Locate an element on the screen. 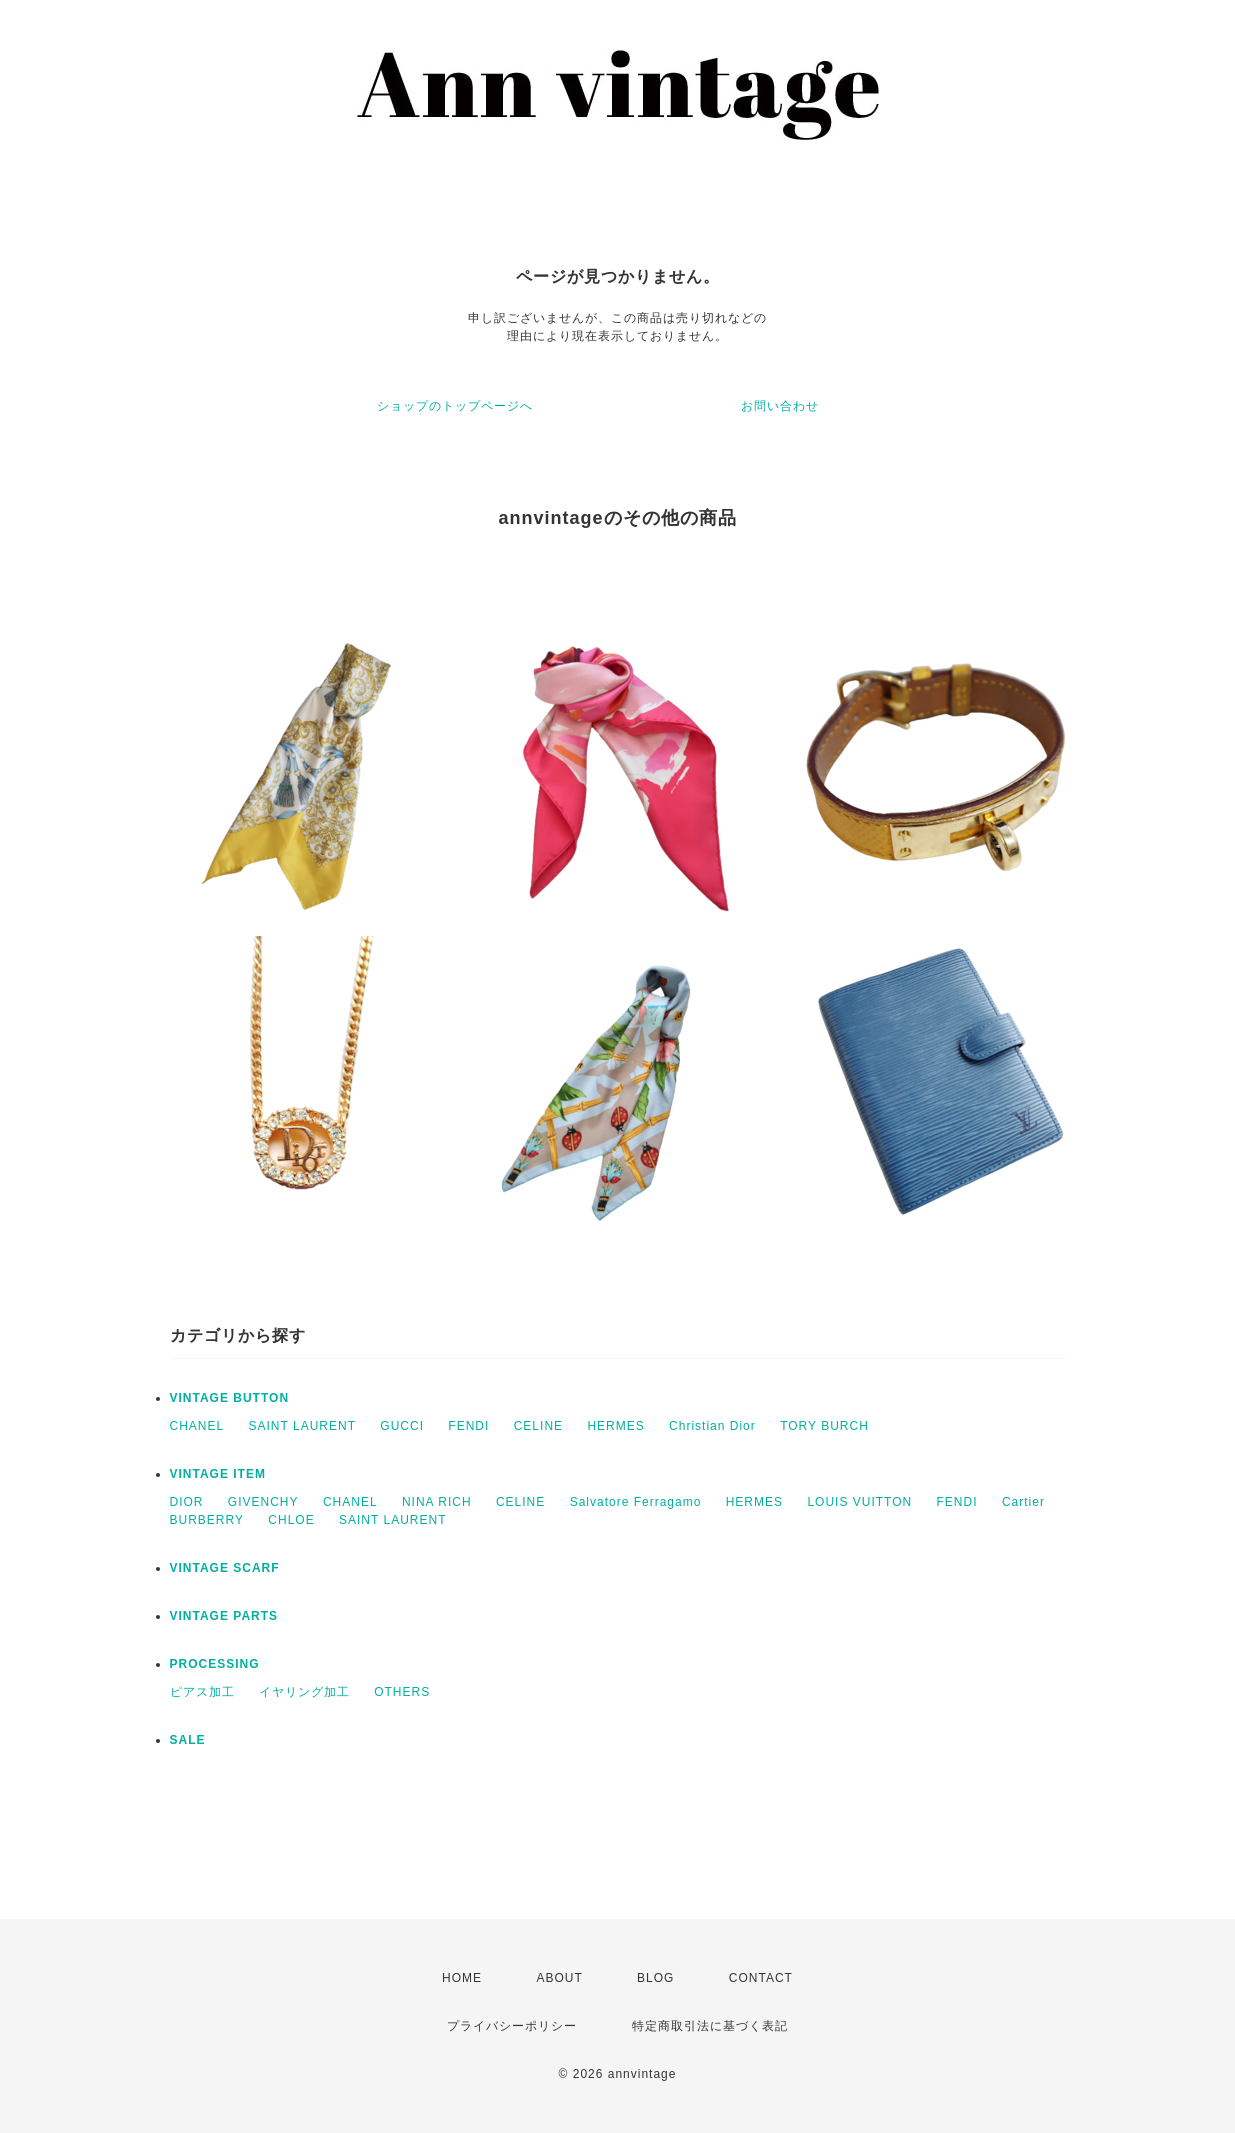  BLOG is located at coordinates (655, 1978).